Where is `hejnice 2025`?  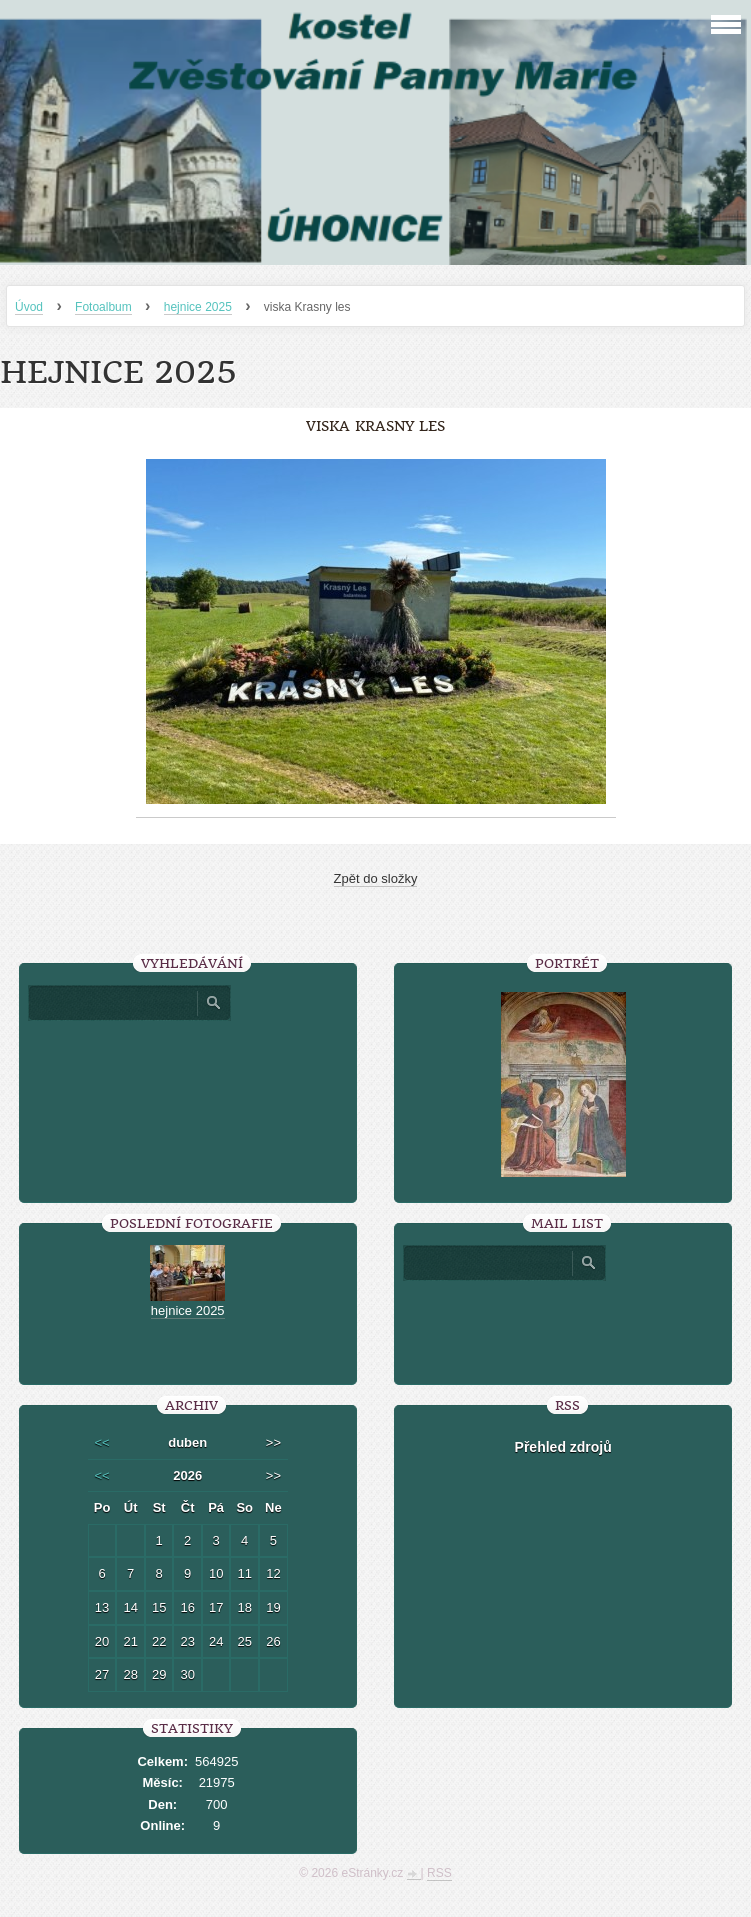 hejnice 2025 is located at coordinates (198, 307).